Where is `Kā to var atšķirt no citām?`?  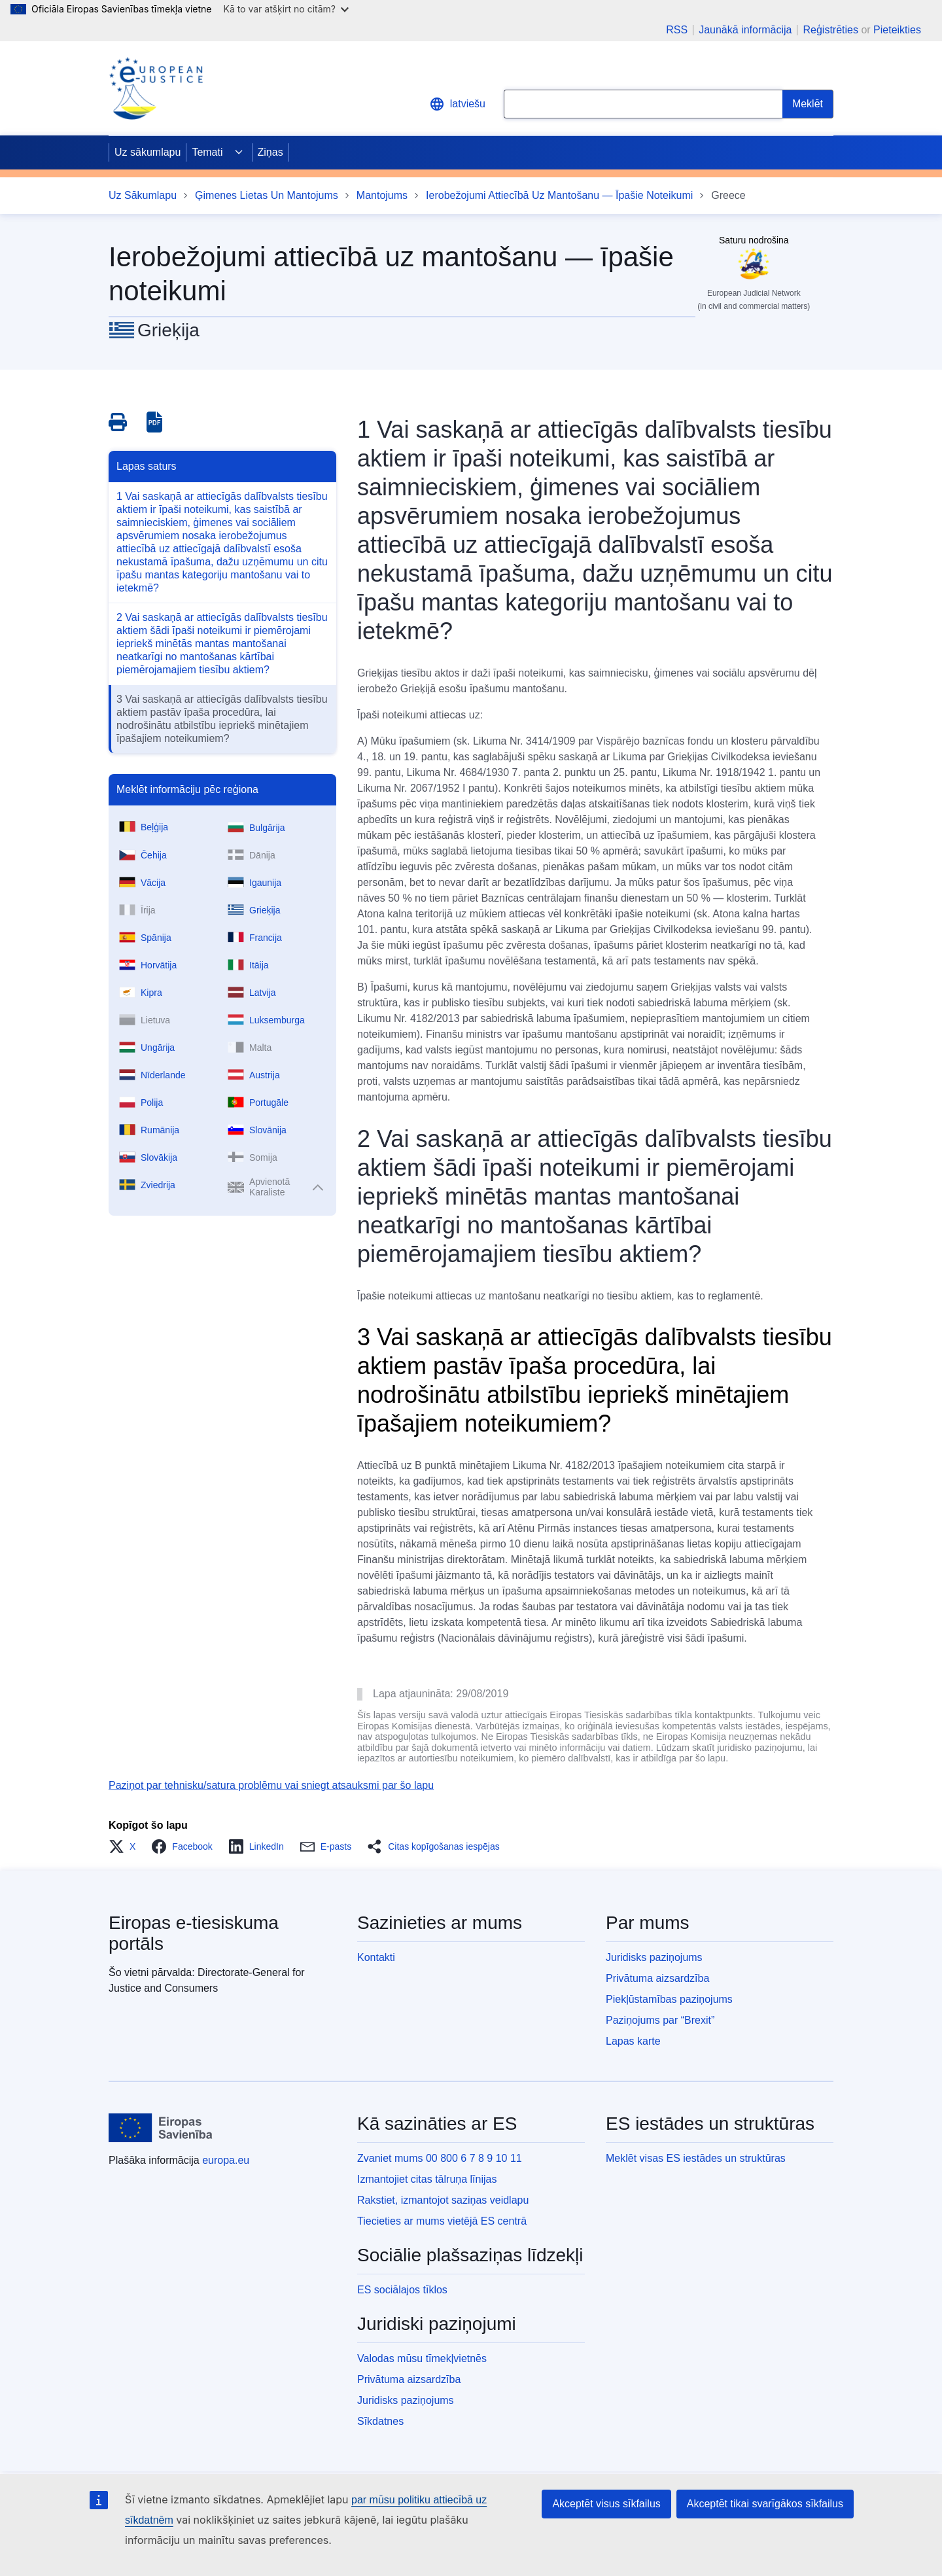 Kā to var atšķirt no citām? is located at coordinates (286, 8).